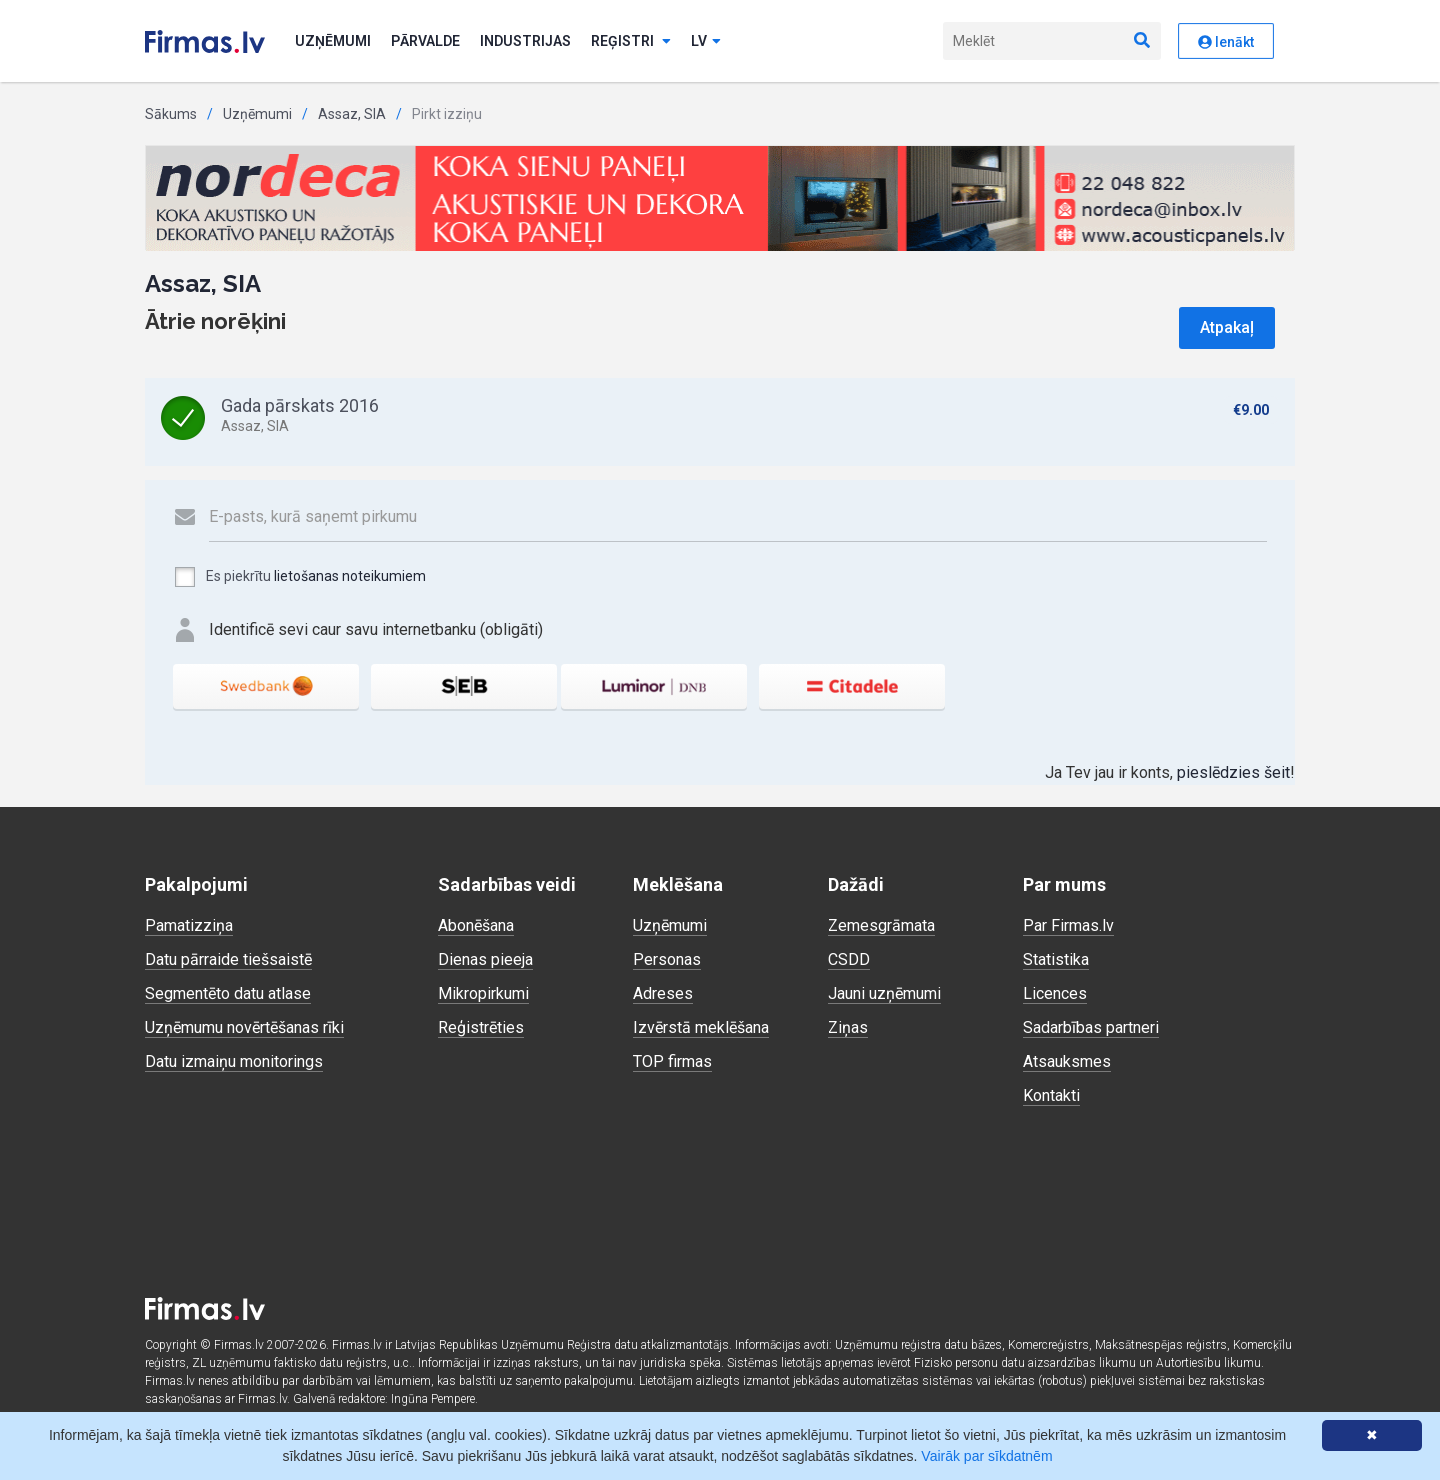 The width and height of the screenshot is (1440, 1480). What do you see at coordinates (333, 41) in the screenshot?
I see `Uzņēmumi` at bounding box center [333, 41].